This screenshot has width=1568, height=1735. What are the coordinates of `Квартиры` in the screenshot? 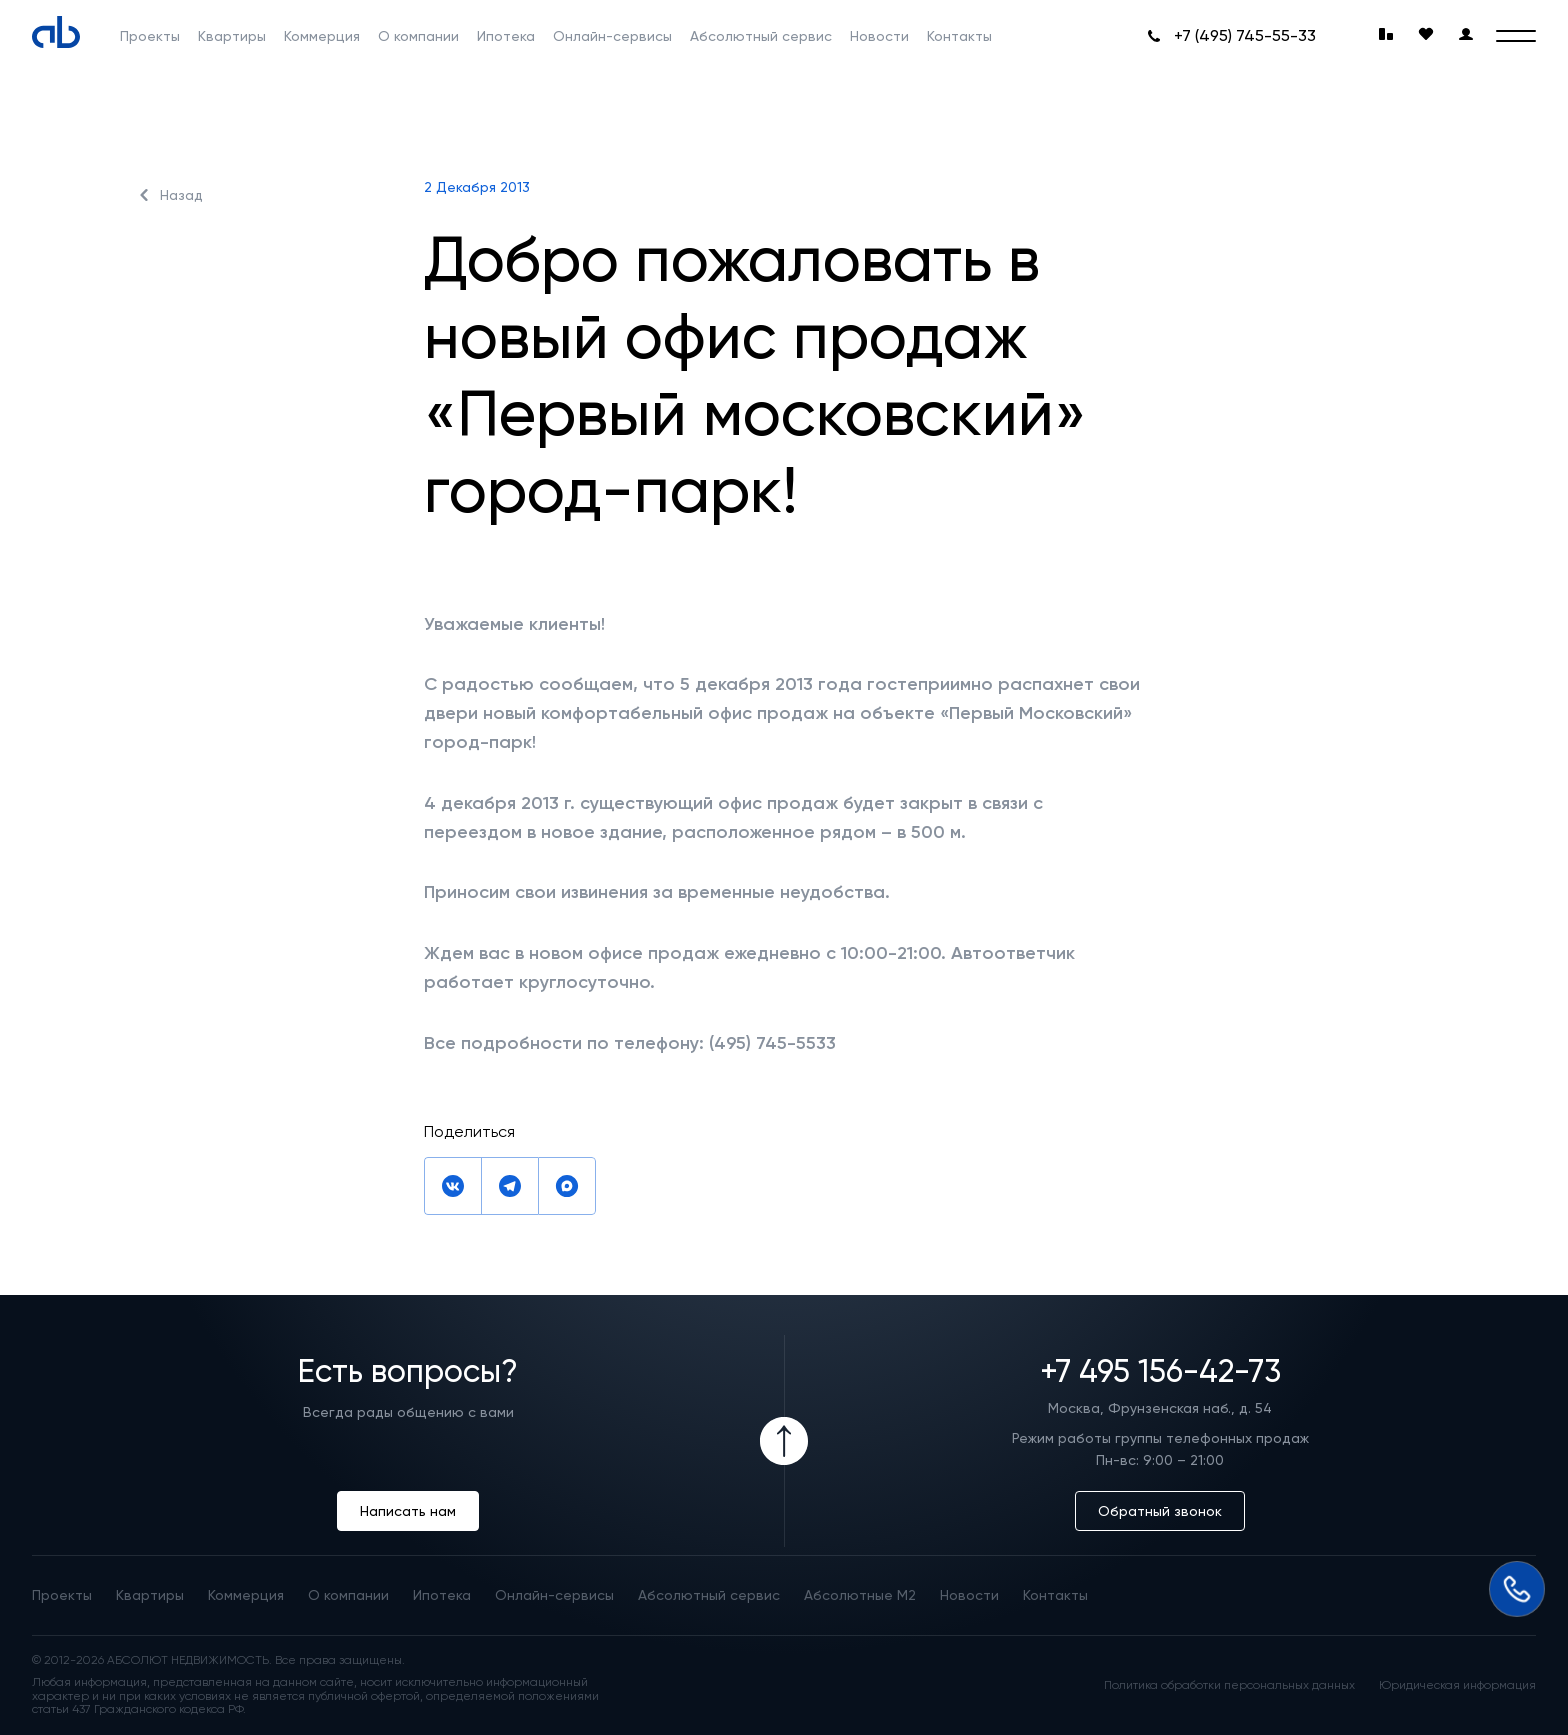 It's located at (232, 36).